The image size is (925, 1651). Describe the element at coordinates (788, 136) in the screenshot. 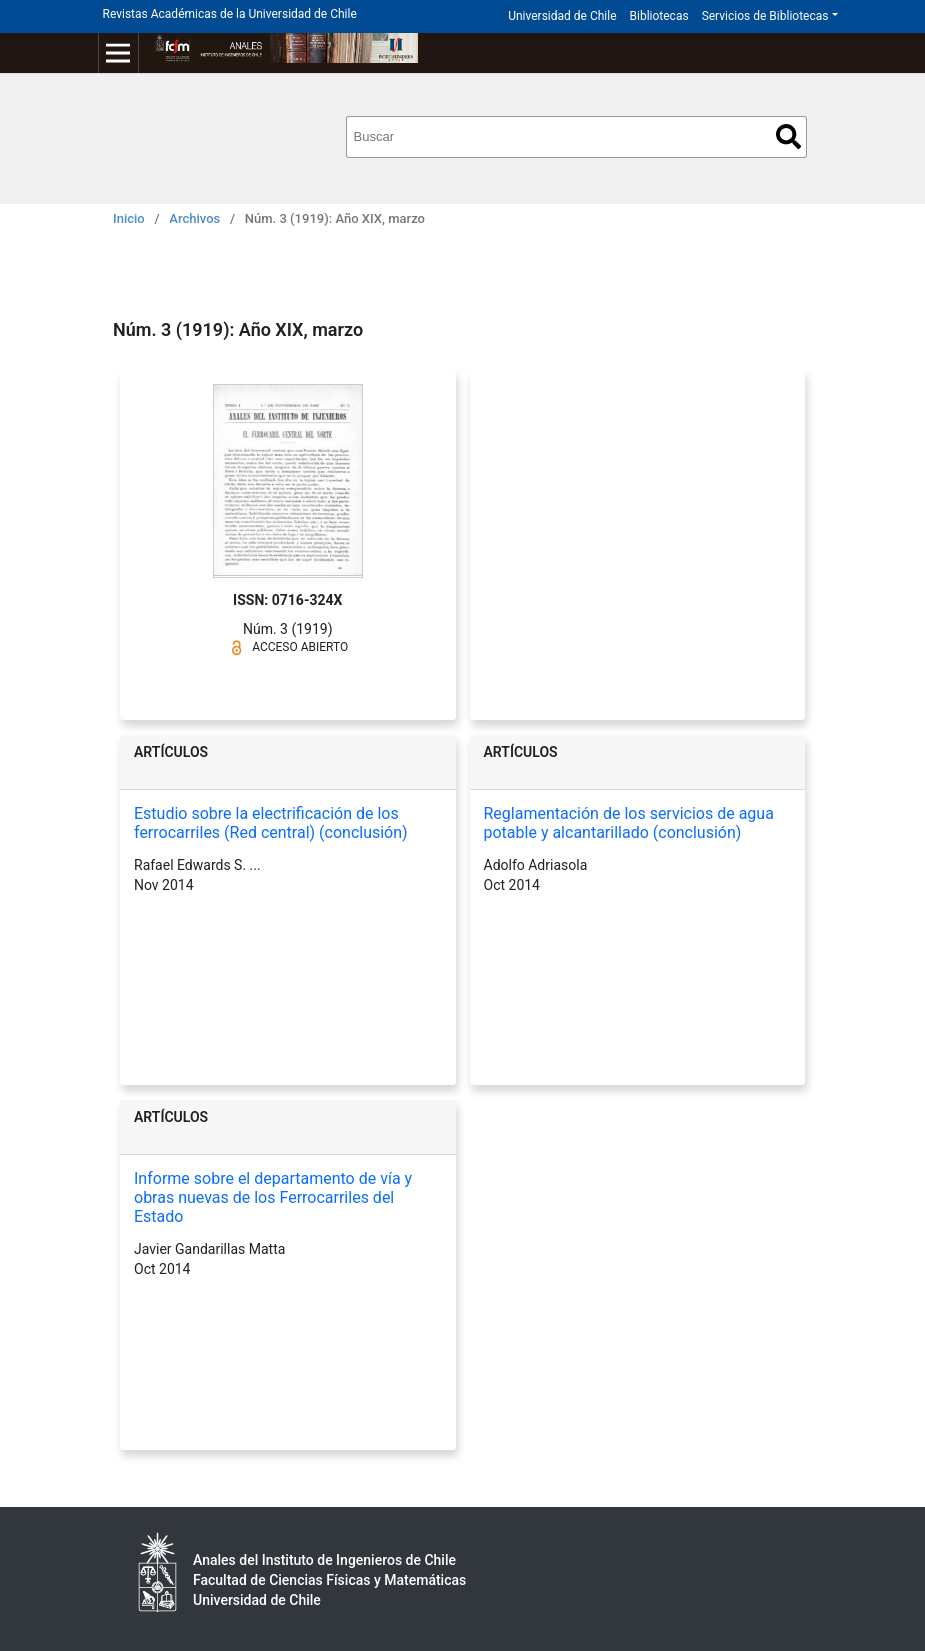

I see `Buscar` at that location.